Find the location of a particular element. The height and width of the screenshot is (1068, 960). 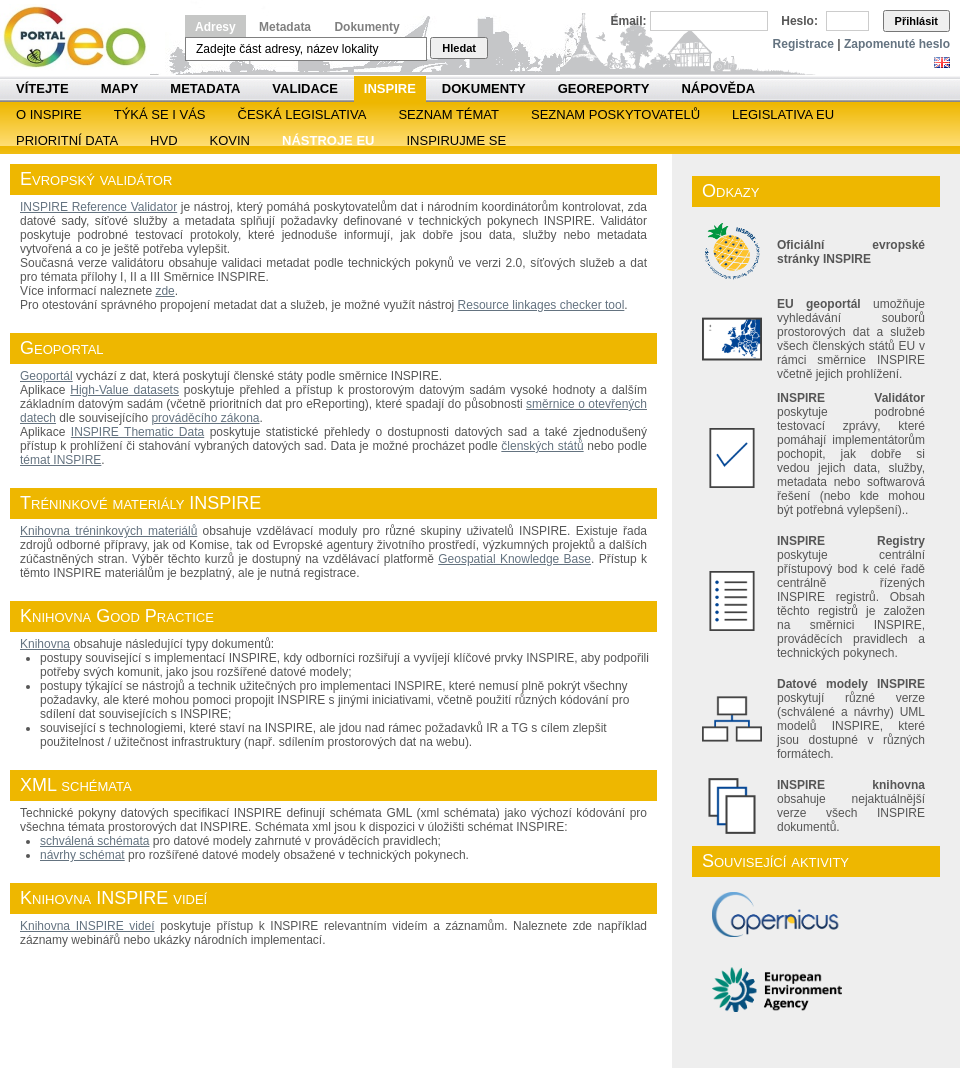

Česká legislativa is located at coordinates (302, 114).